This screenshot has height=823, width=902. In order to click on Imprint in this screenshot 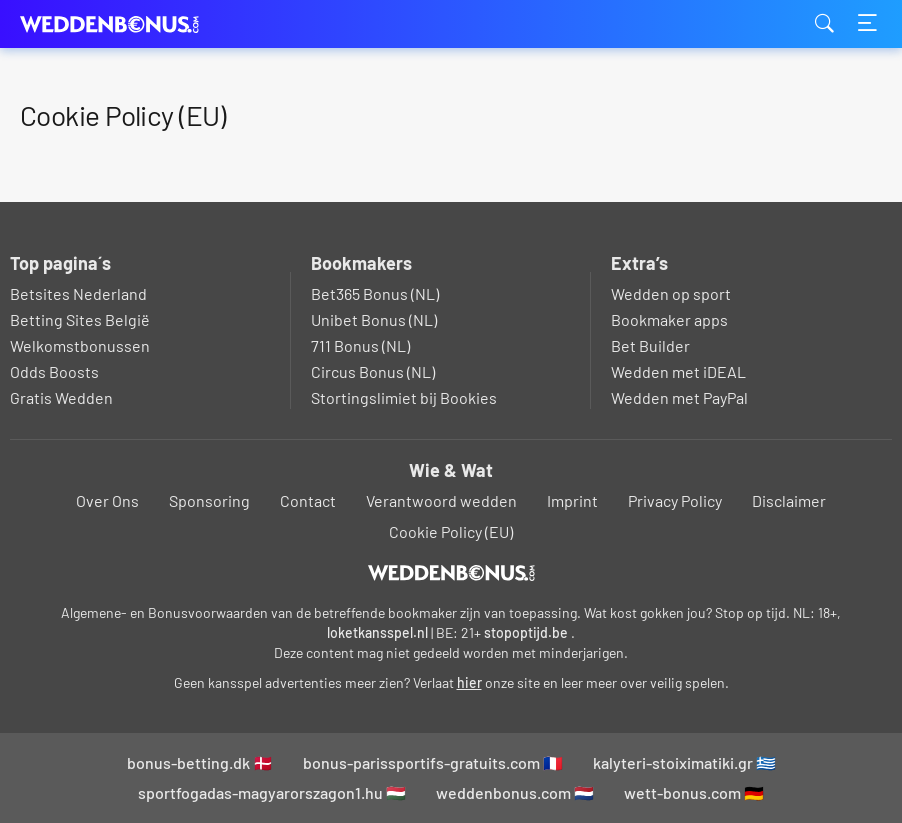, I will do `click(572, 500)`.